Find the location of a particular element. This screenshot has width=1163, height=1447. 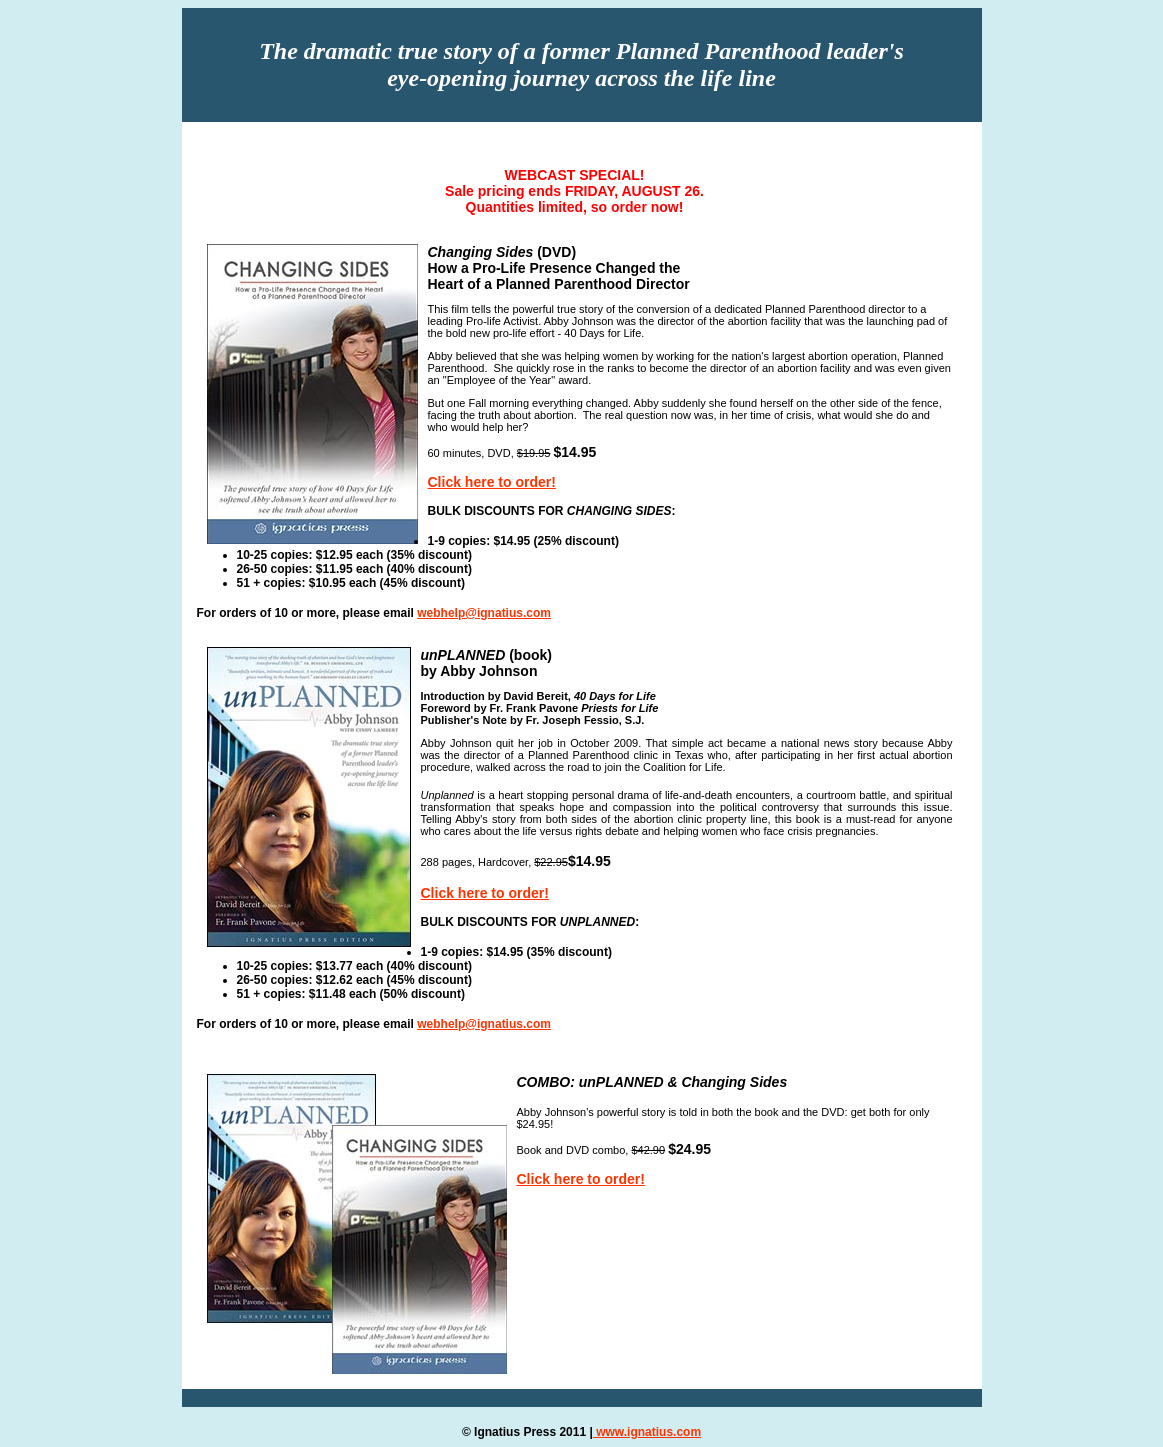

Click here to order! is located at coordinates (492, 482).